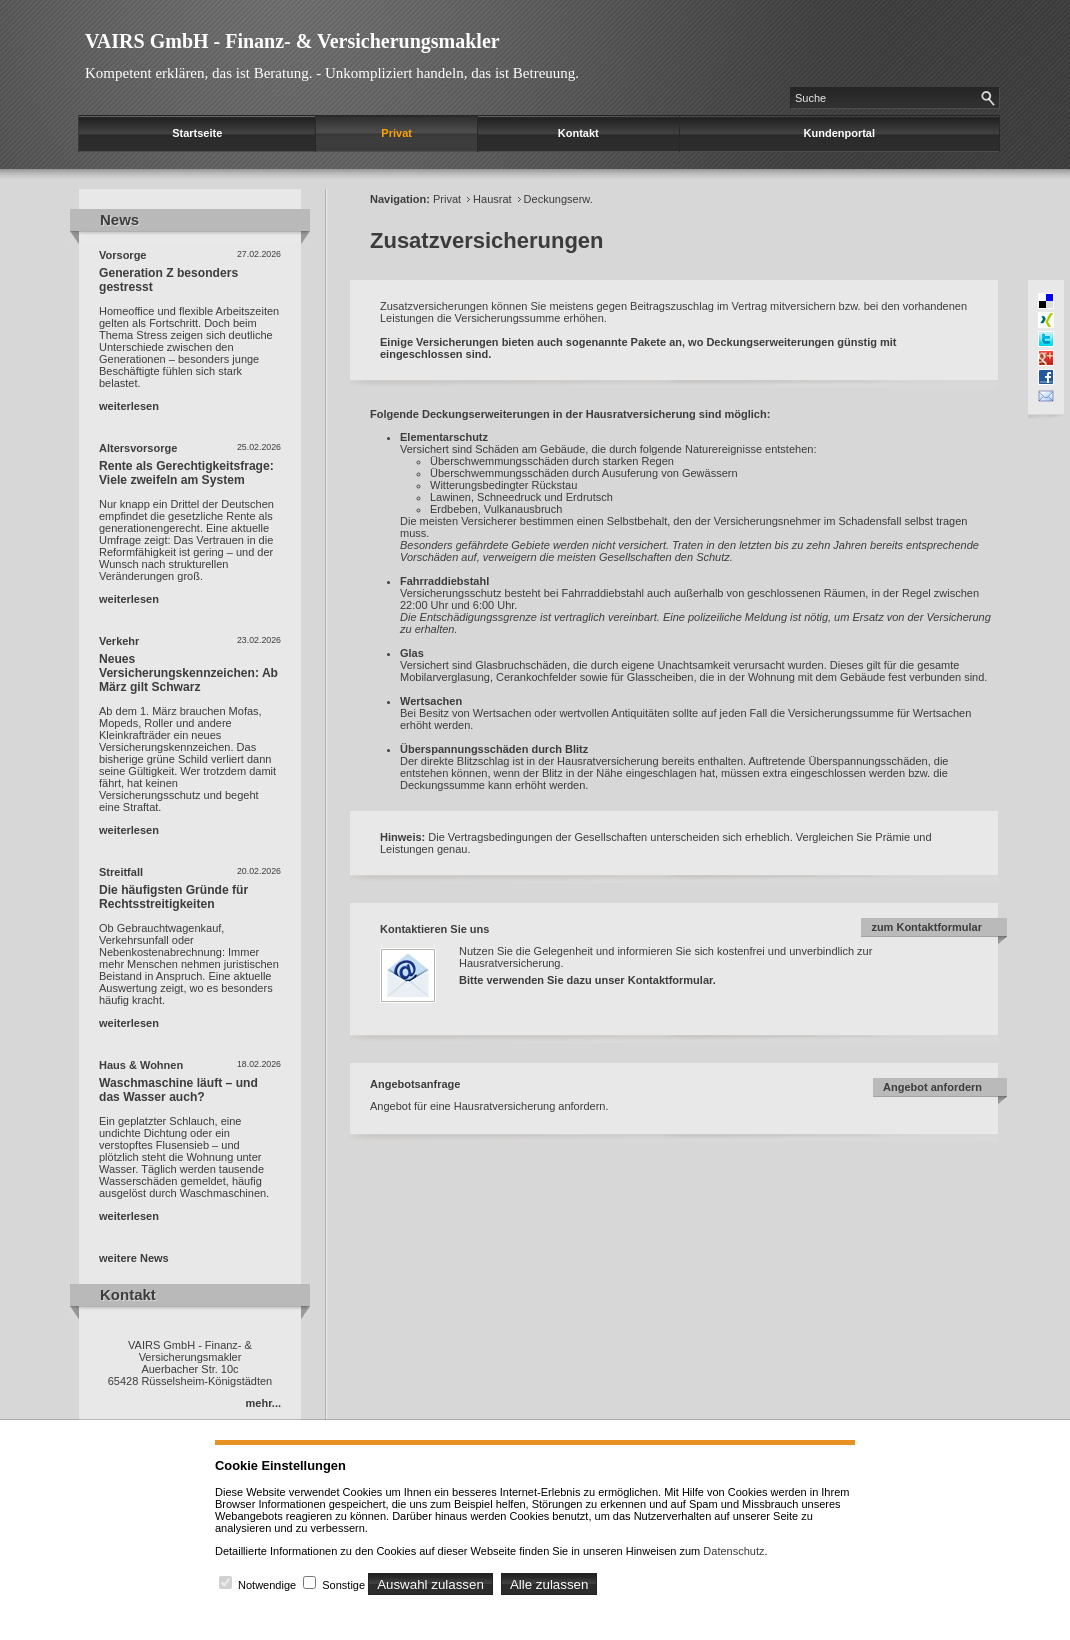 This screenshot has width=1070, height=1640. What do you see at coordinates (396, 133) in the screenshot?
I see `Privat` at bounding box center [396, 133].